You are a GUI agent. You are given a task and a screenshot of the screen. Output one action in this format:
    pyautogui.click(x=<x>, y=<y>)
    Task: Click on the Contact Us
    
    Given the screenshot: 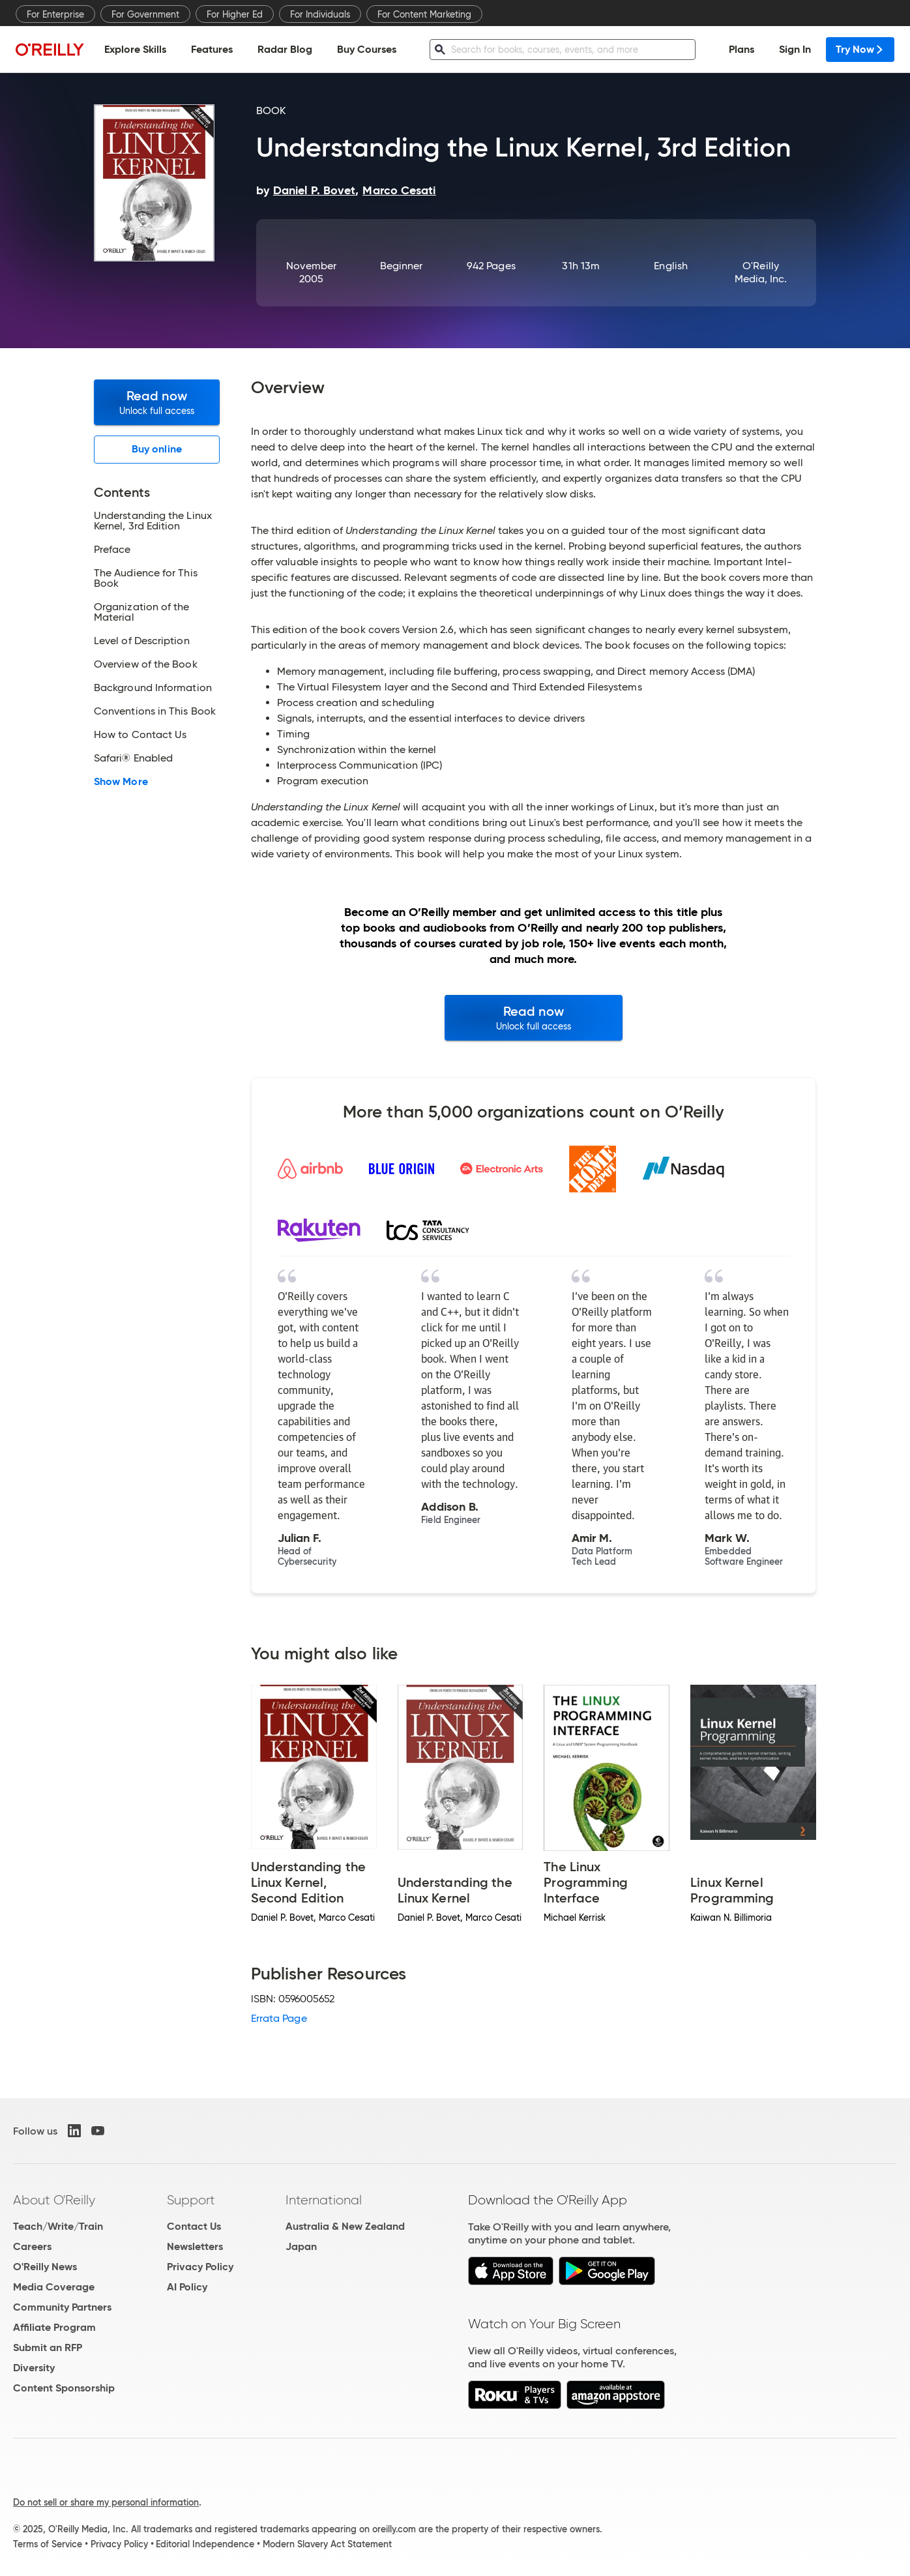 What is the action you would take?
    pyautogui.click(x=194, y=2226)
    